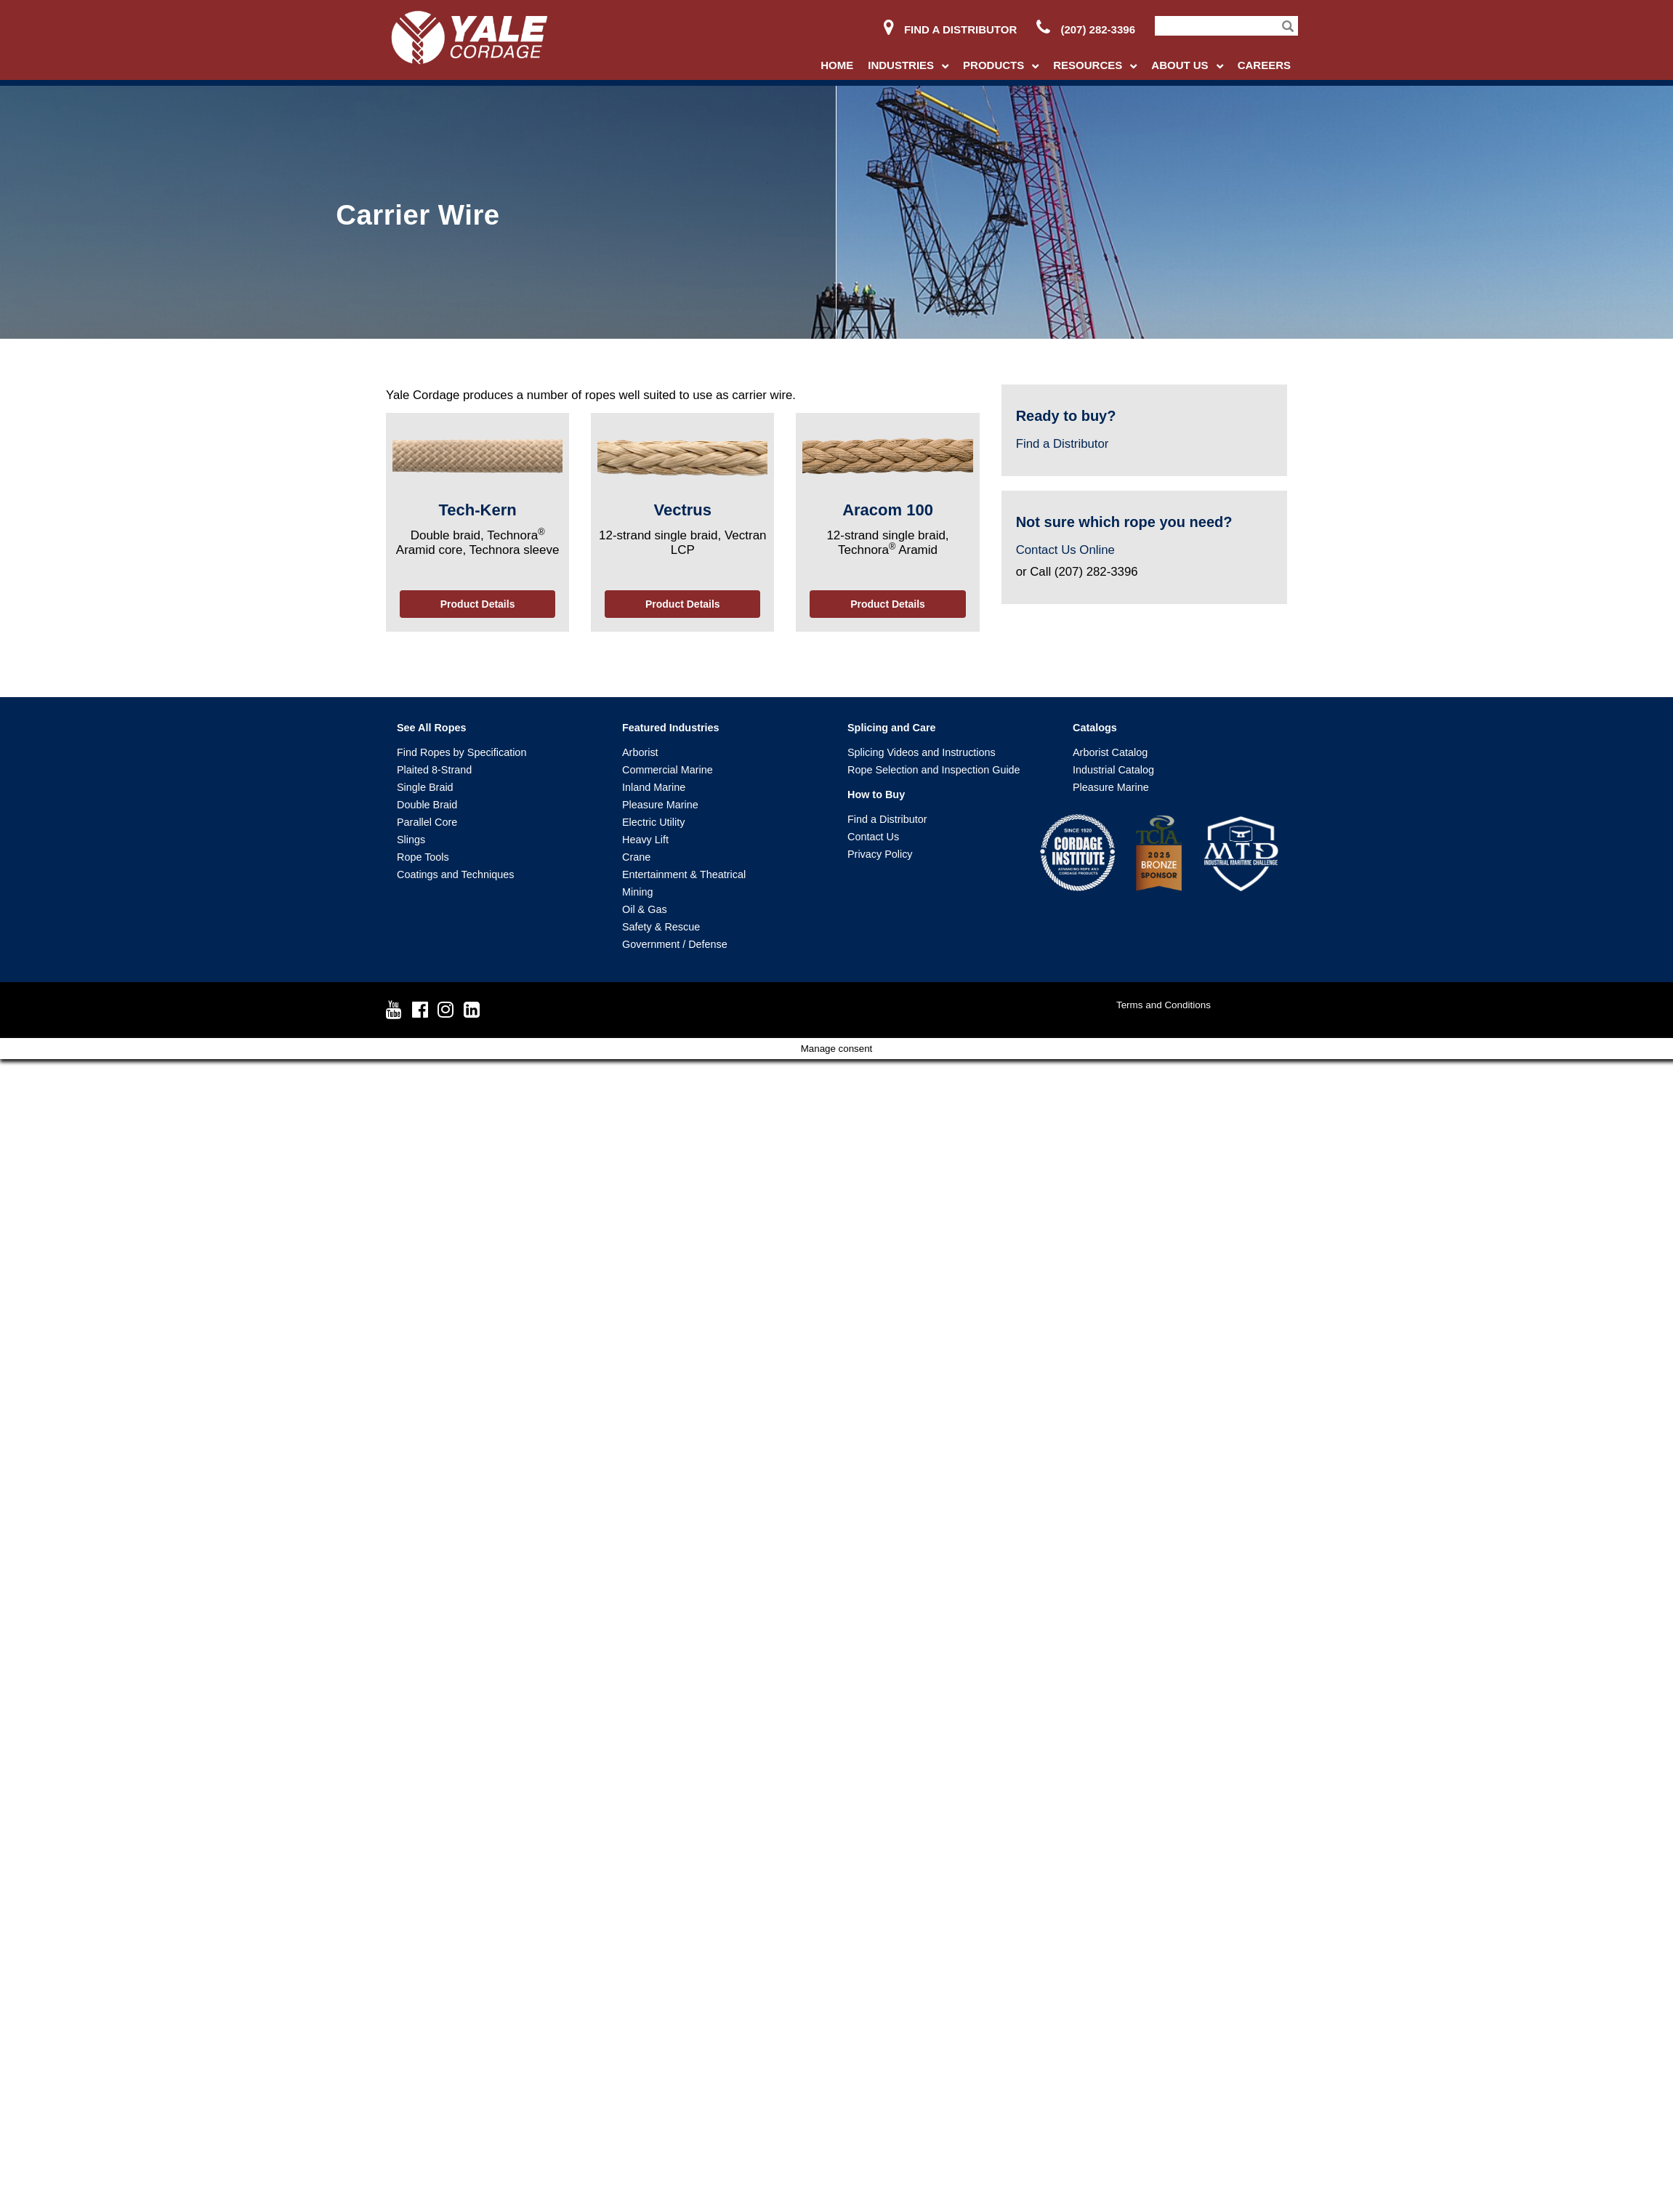 This screenshot has height=2212, width=1673. What do you see at coordinates (891, 727) in the screenshot?
I see `Splicing and Care` at bounding box center [891, 727].